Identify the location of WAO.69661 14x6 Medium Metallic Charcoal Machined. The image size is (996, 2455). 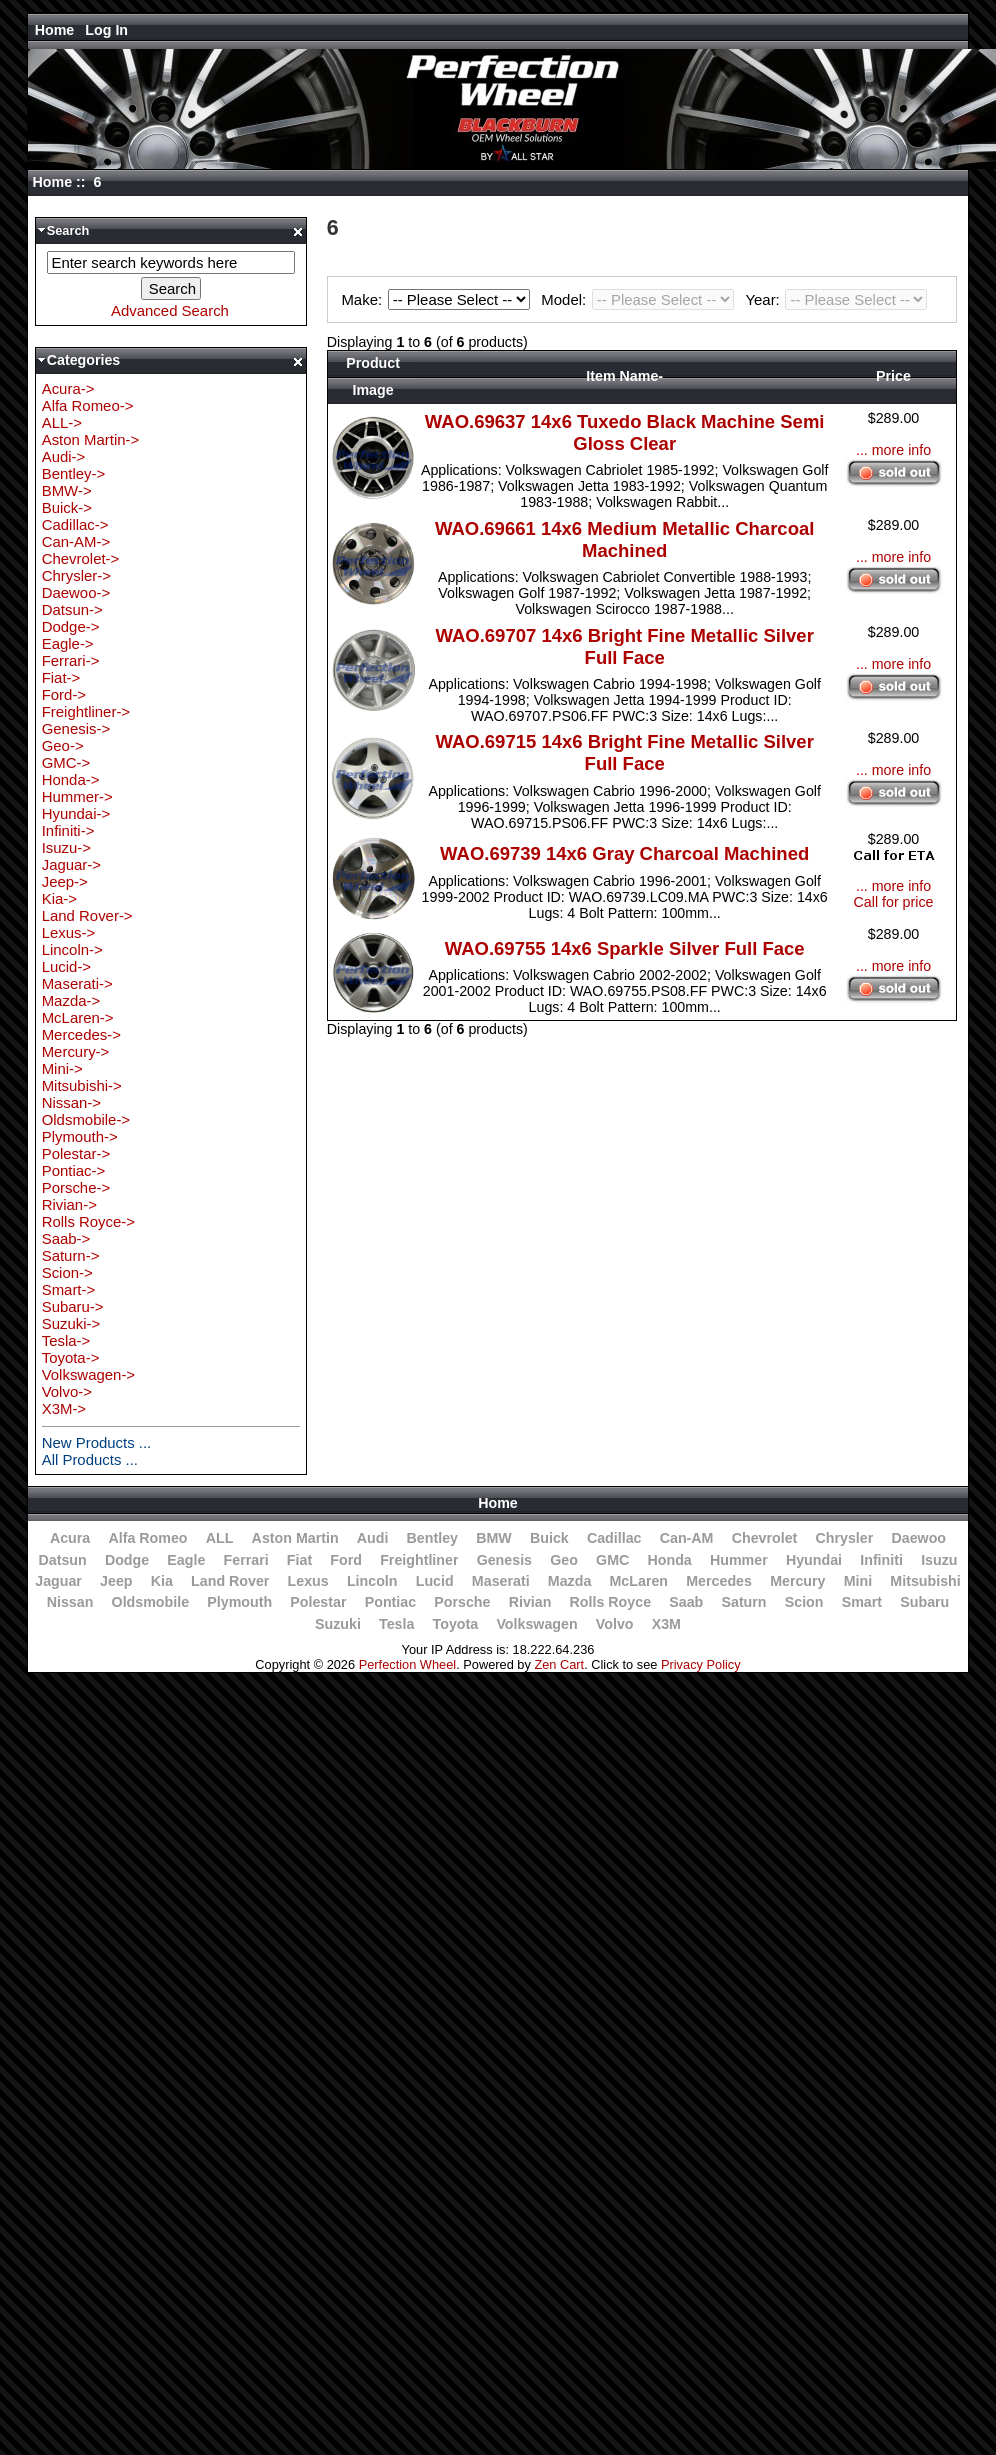
(624, 539).